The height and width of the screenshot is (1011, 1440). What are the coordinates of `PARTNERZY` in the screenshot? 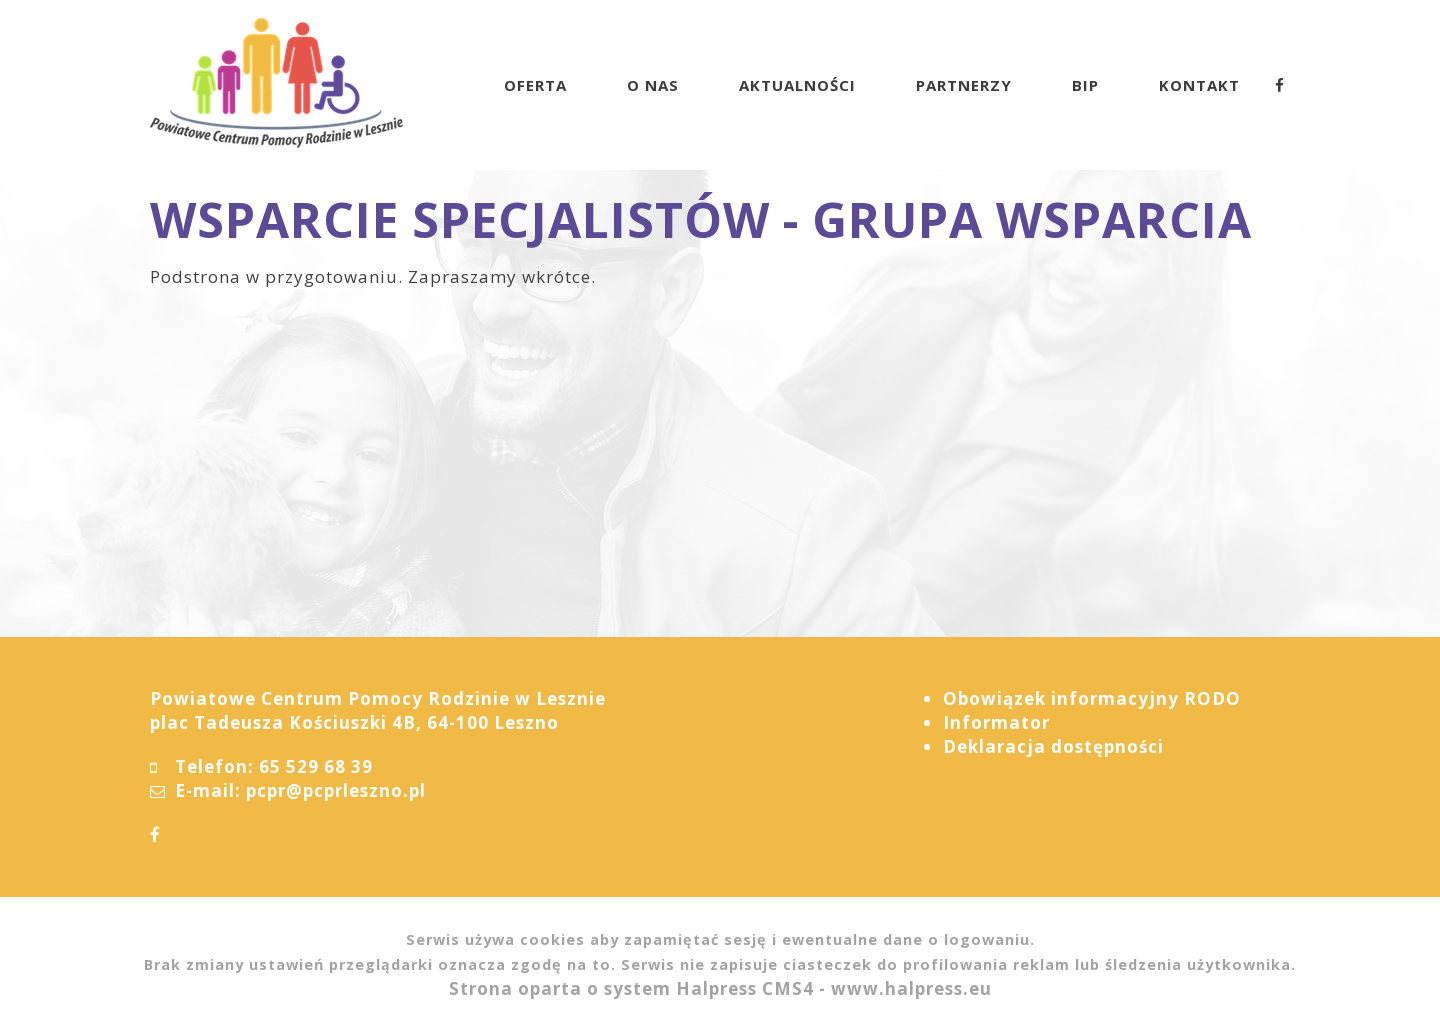 It's located at (964, 85).